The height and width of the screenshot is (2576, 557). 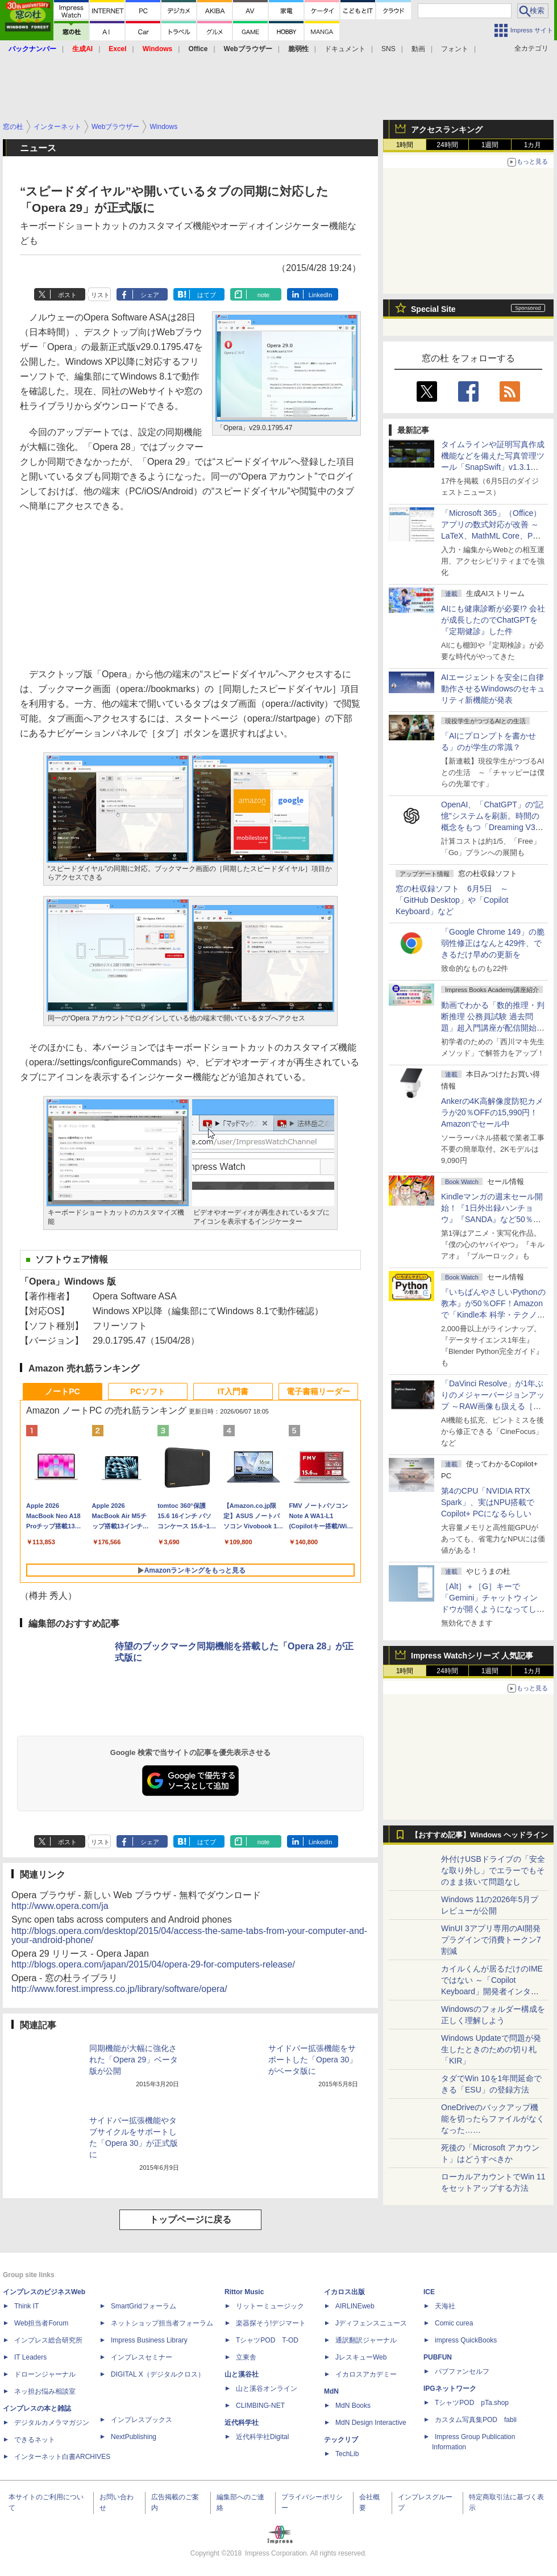 I want to click on 1時間, so click(x=405, y=145).